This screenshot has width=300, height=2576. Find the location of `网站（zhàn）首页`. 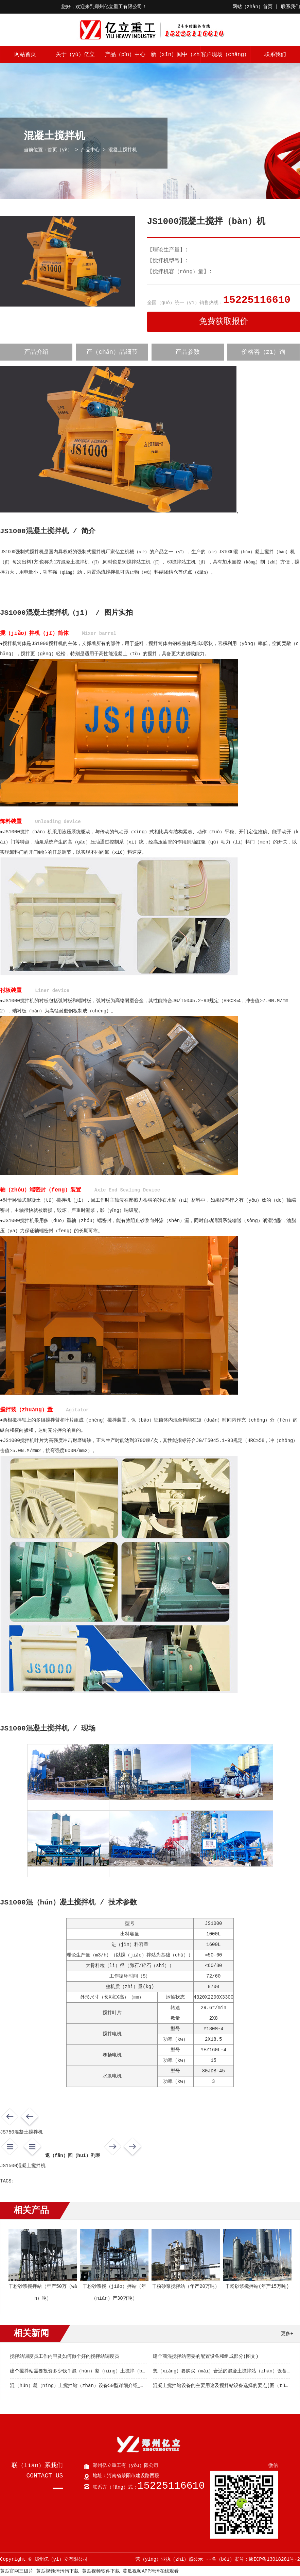

网站（zhàn）首页 is located at coordinates (252, 7).